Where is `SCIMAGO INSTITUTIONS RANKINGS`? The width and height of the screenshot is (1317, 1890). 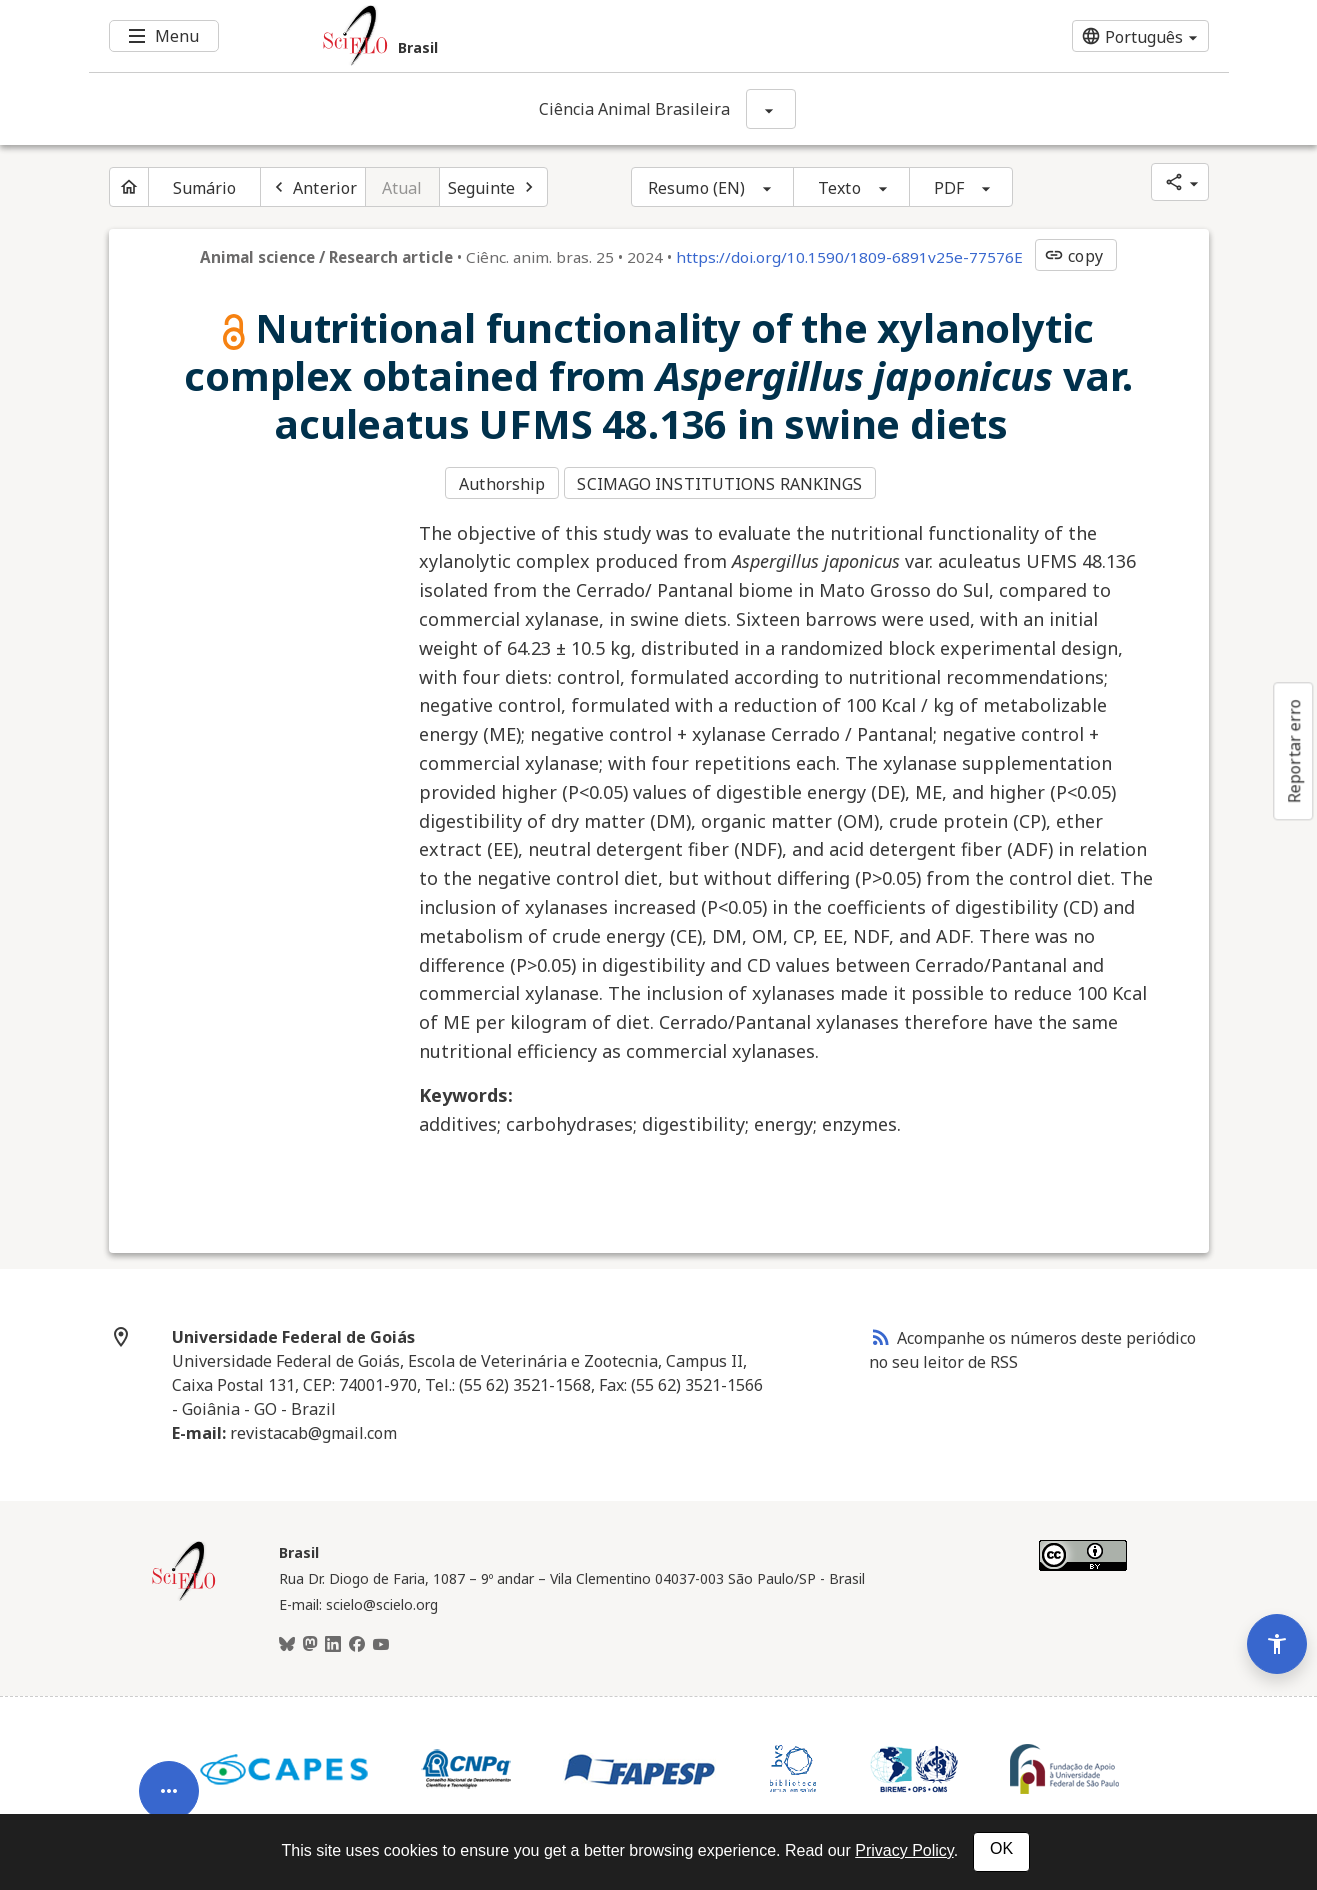
SCIMAGO INSTITUTIONS RANKINGS is located at coordinates (725, 481).